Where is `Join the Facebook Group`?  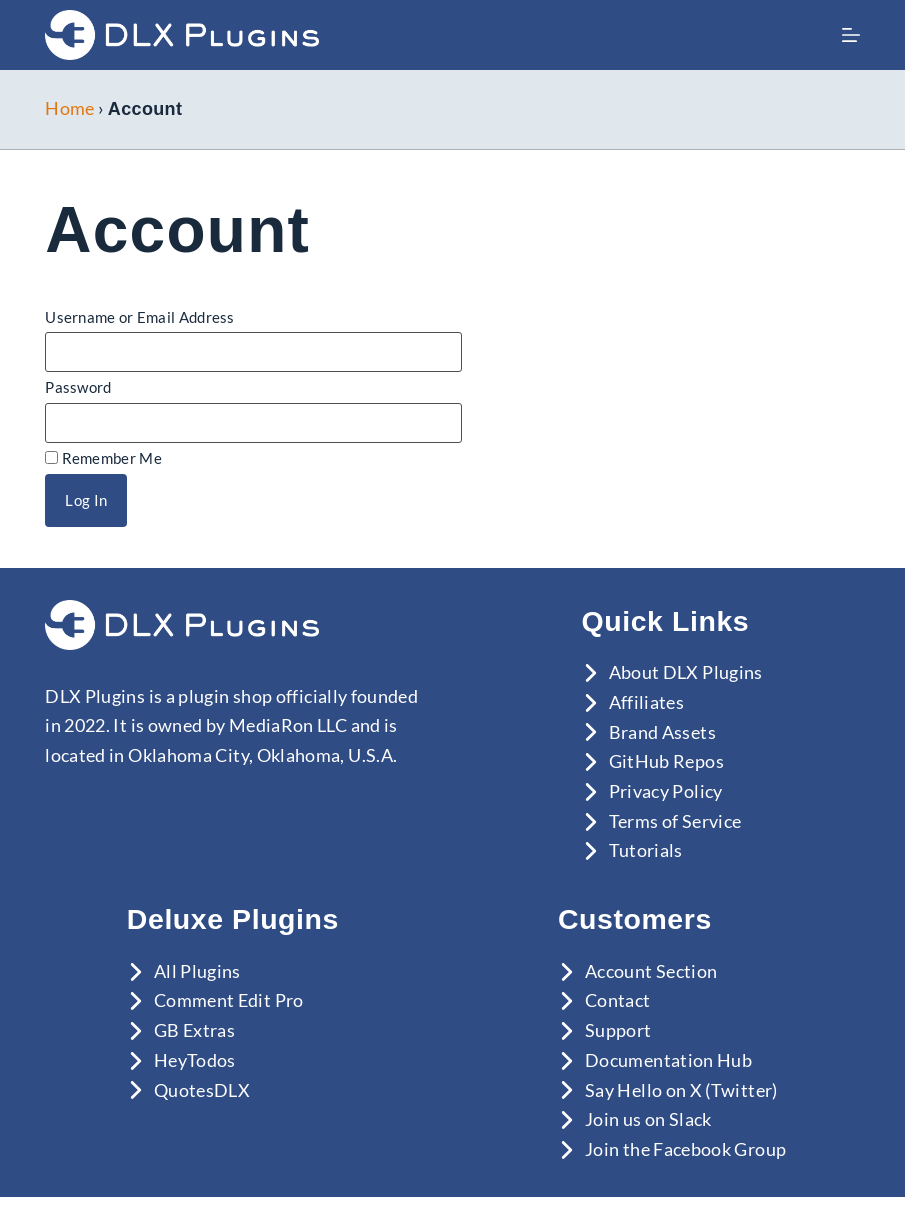
Join the Facebook Group is located at coordinates (685, 1149).